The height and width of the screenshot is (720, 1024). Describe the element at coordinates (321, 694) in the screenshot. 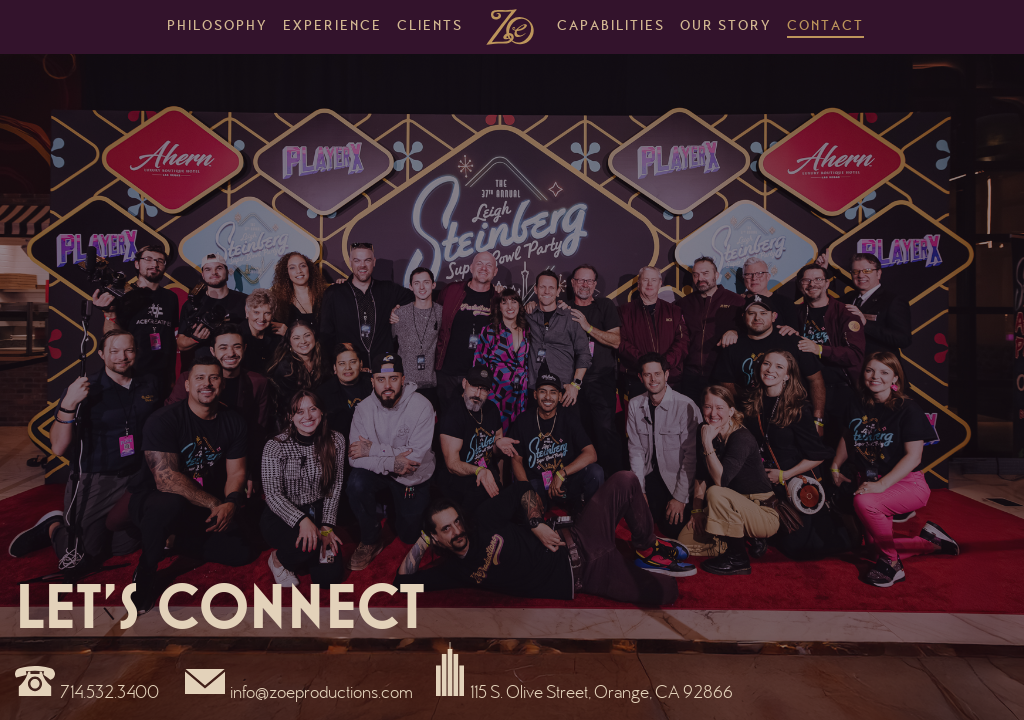

I see `info@zoeproductions.com` at that location.